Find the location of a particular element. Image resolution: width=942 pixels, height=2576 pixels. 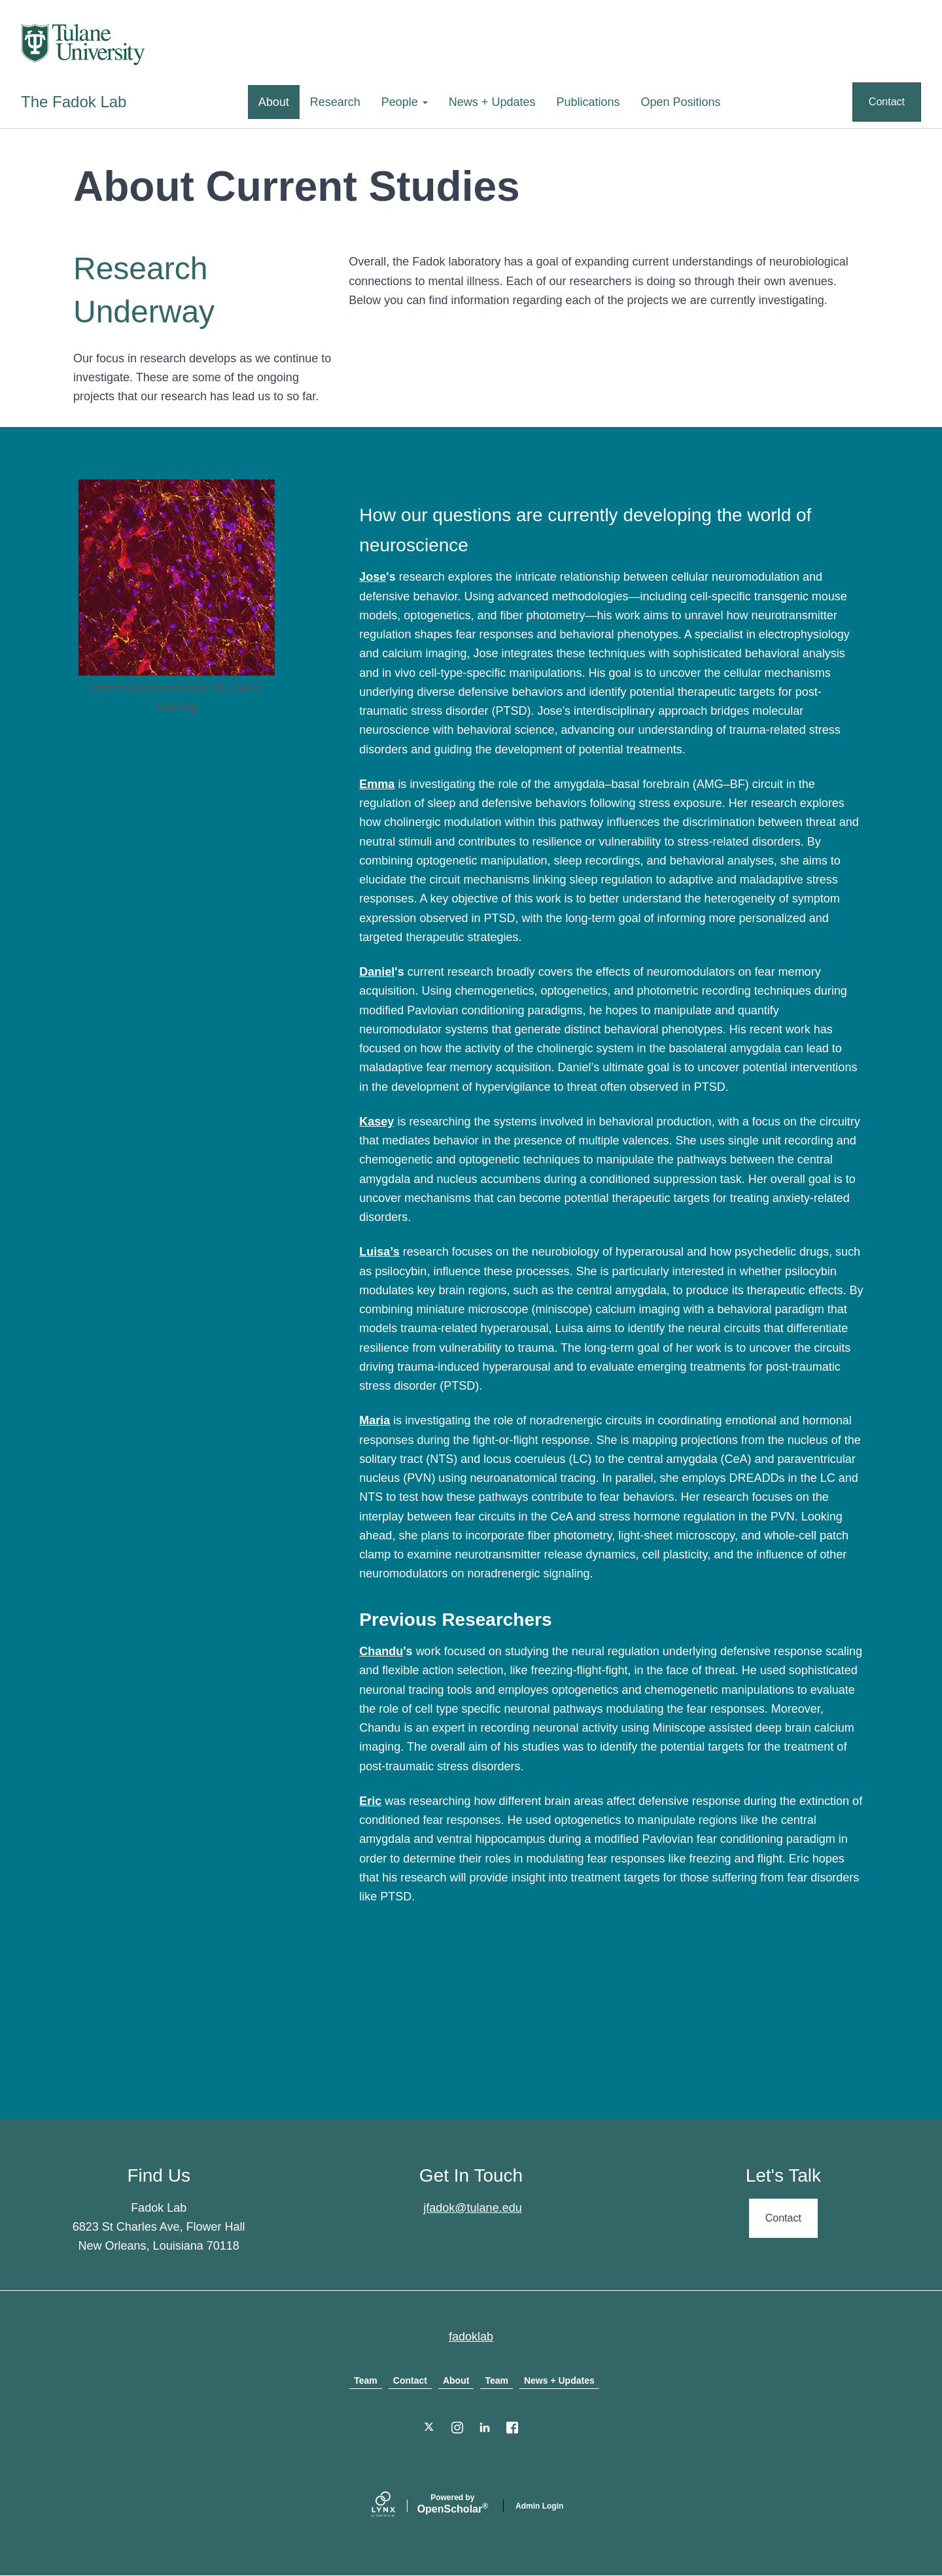

Admin Login is located at coordinates (539, 2506).